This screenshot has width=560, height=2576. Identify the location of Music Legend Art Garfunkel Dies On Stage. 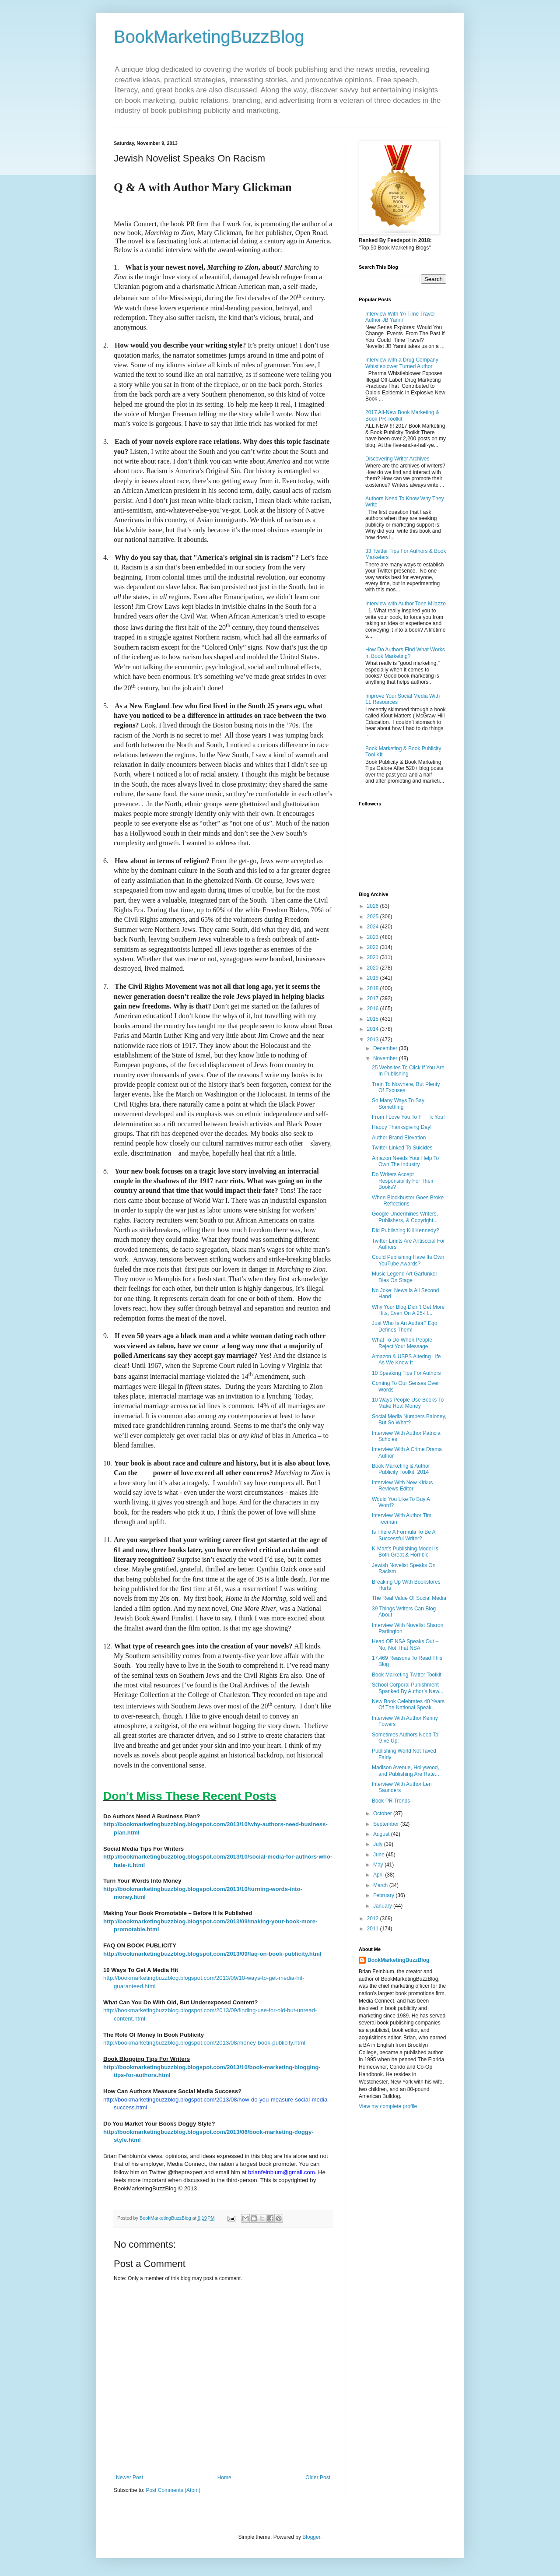
(404, 1277).